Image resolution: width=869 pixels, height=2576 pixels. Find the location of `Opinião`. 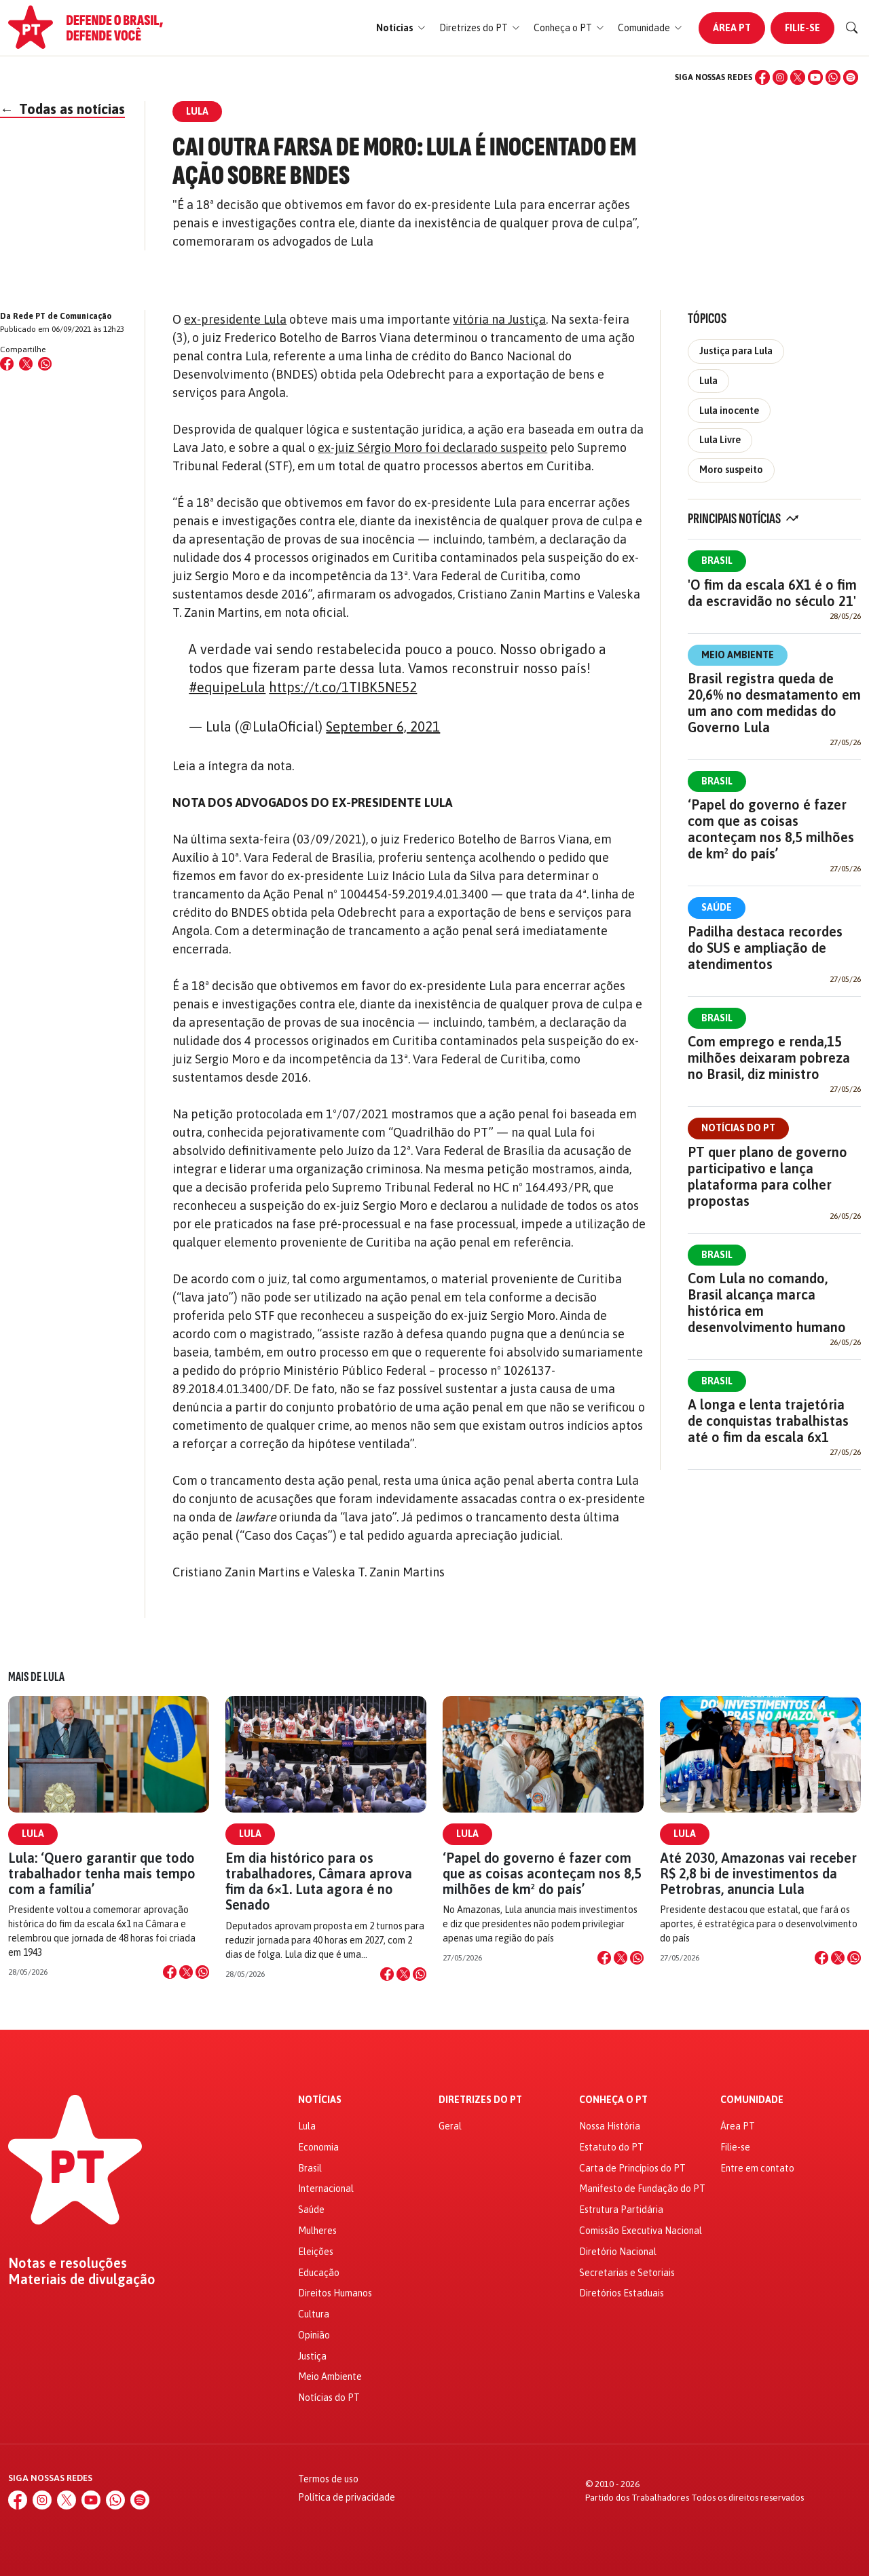

Opinião is located at coordinates (314, 2335).